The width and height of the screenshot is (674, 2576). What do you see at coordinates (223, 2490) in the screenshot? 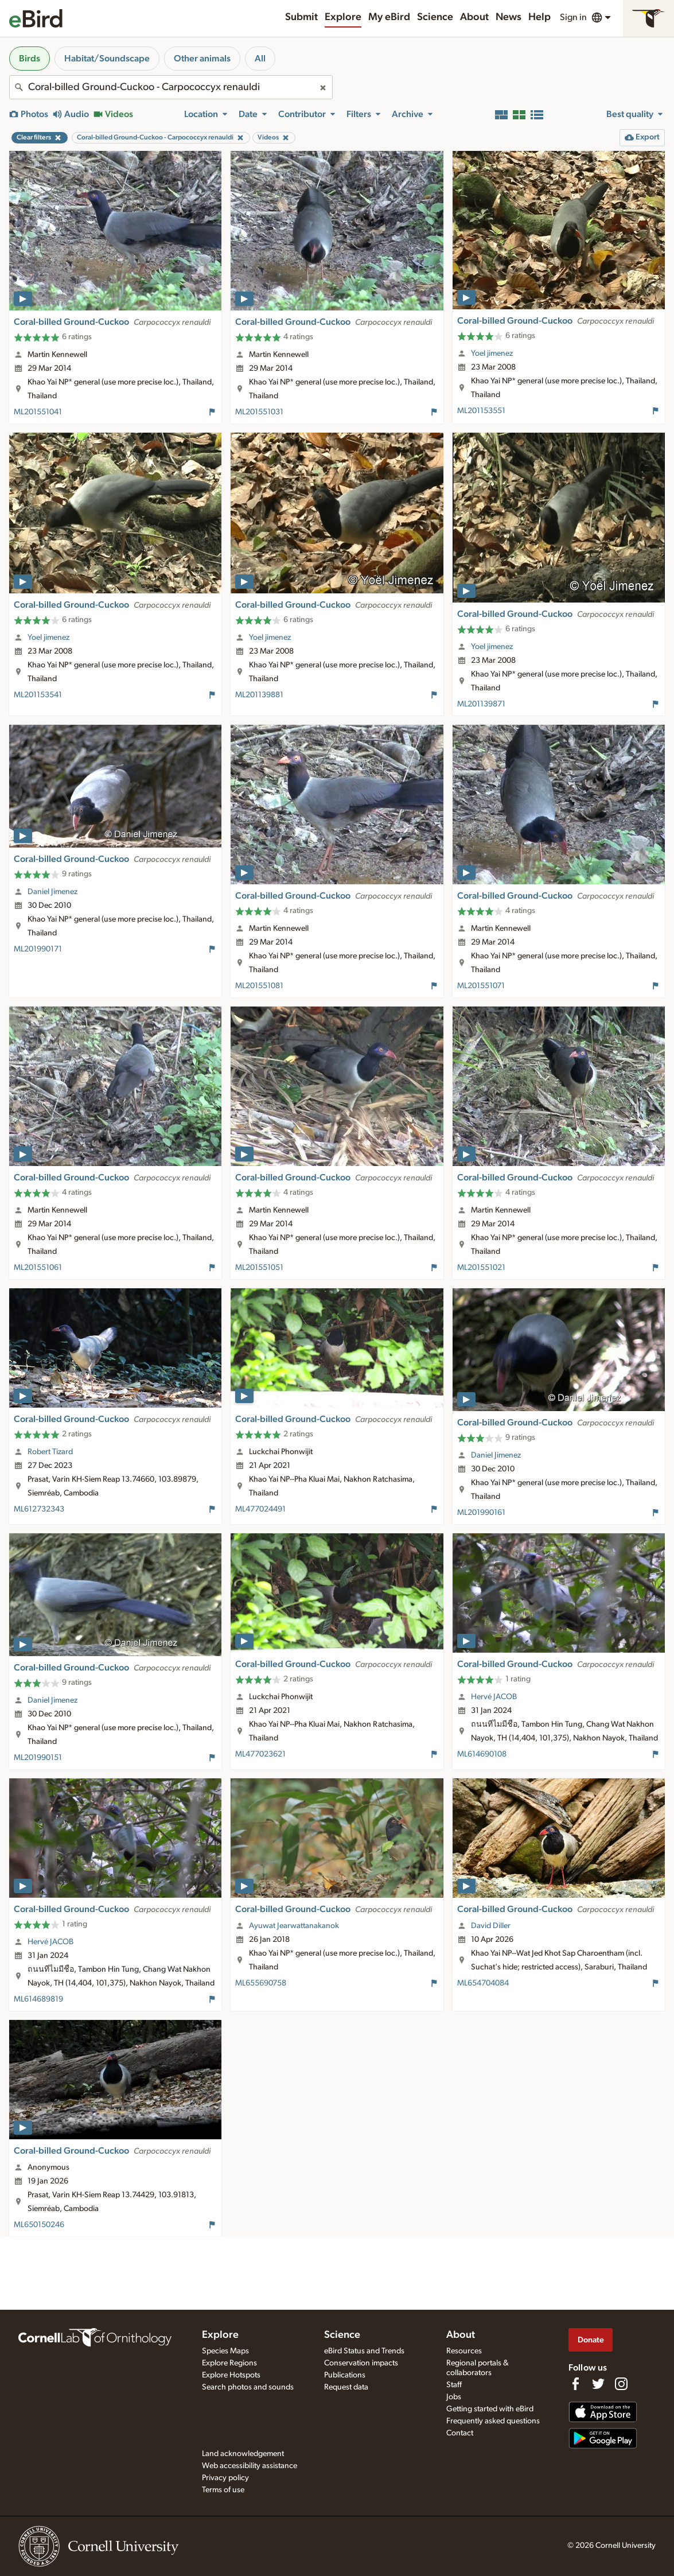
I see `Terms of use` at bounding box center [223, 2490].